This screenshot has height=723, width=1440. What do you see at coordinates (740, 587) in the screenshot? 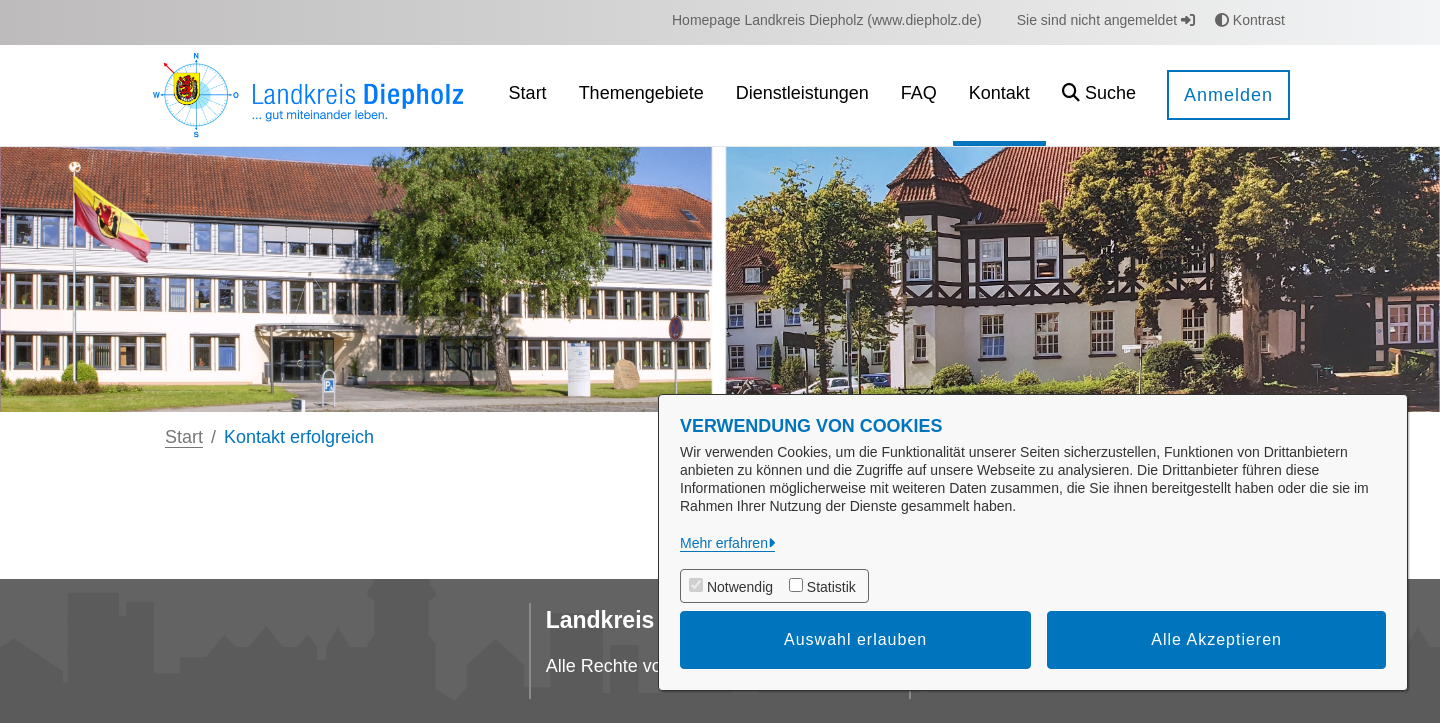
I see `Notwendig` at bounding box center [740, 587].